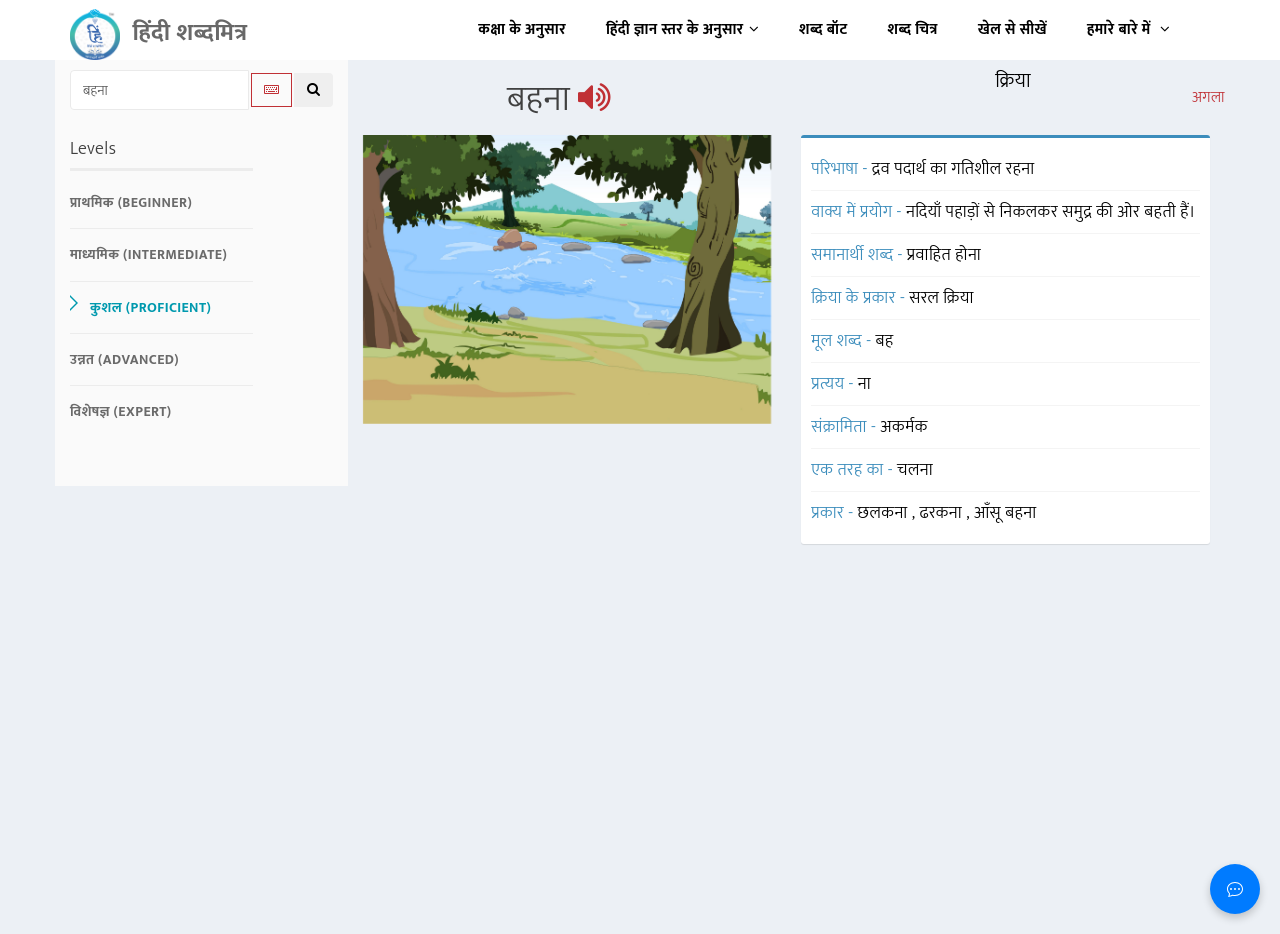  Describe the element at coordinates (915, 470) in the screenshot. I see `चलना` at that location.